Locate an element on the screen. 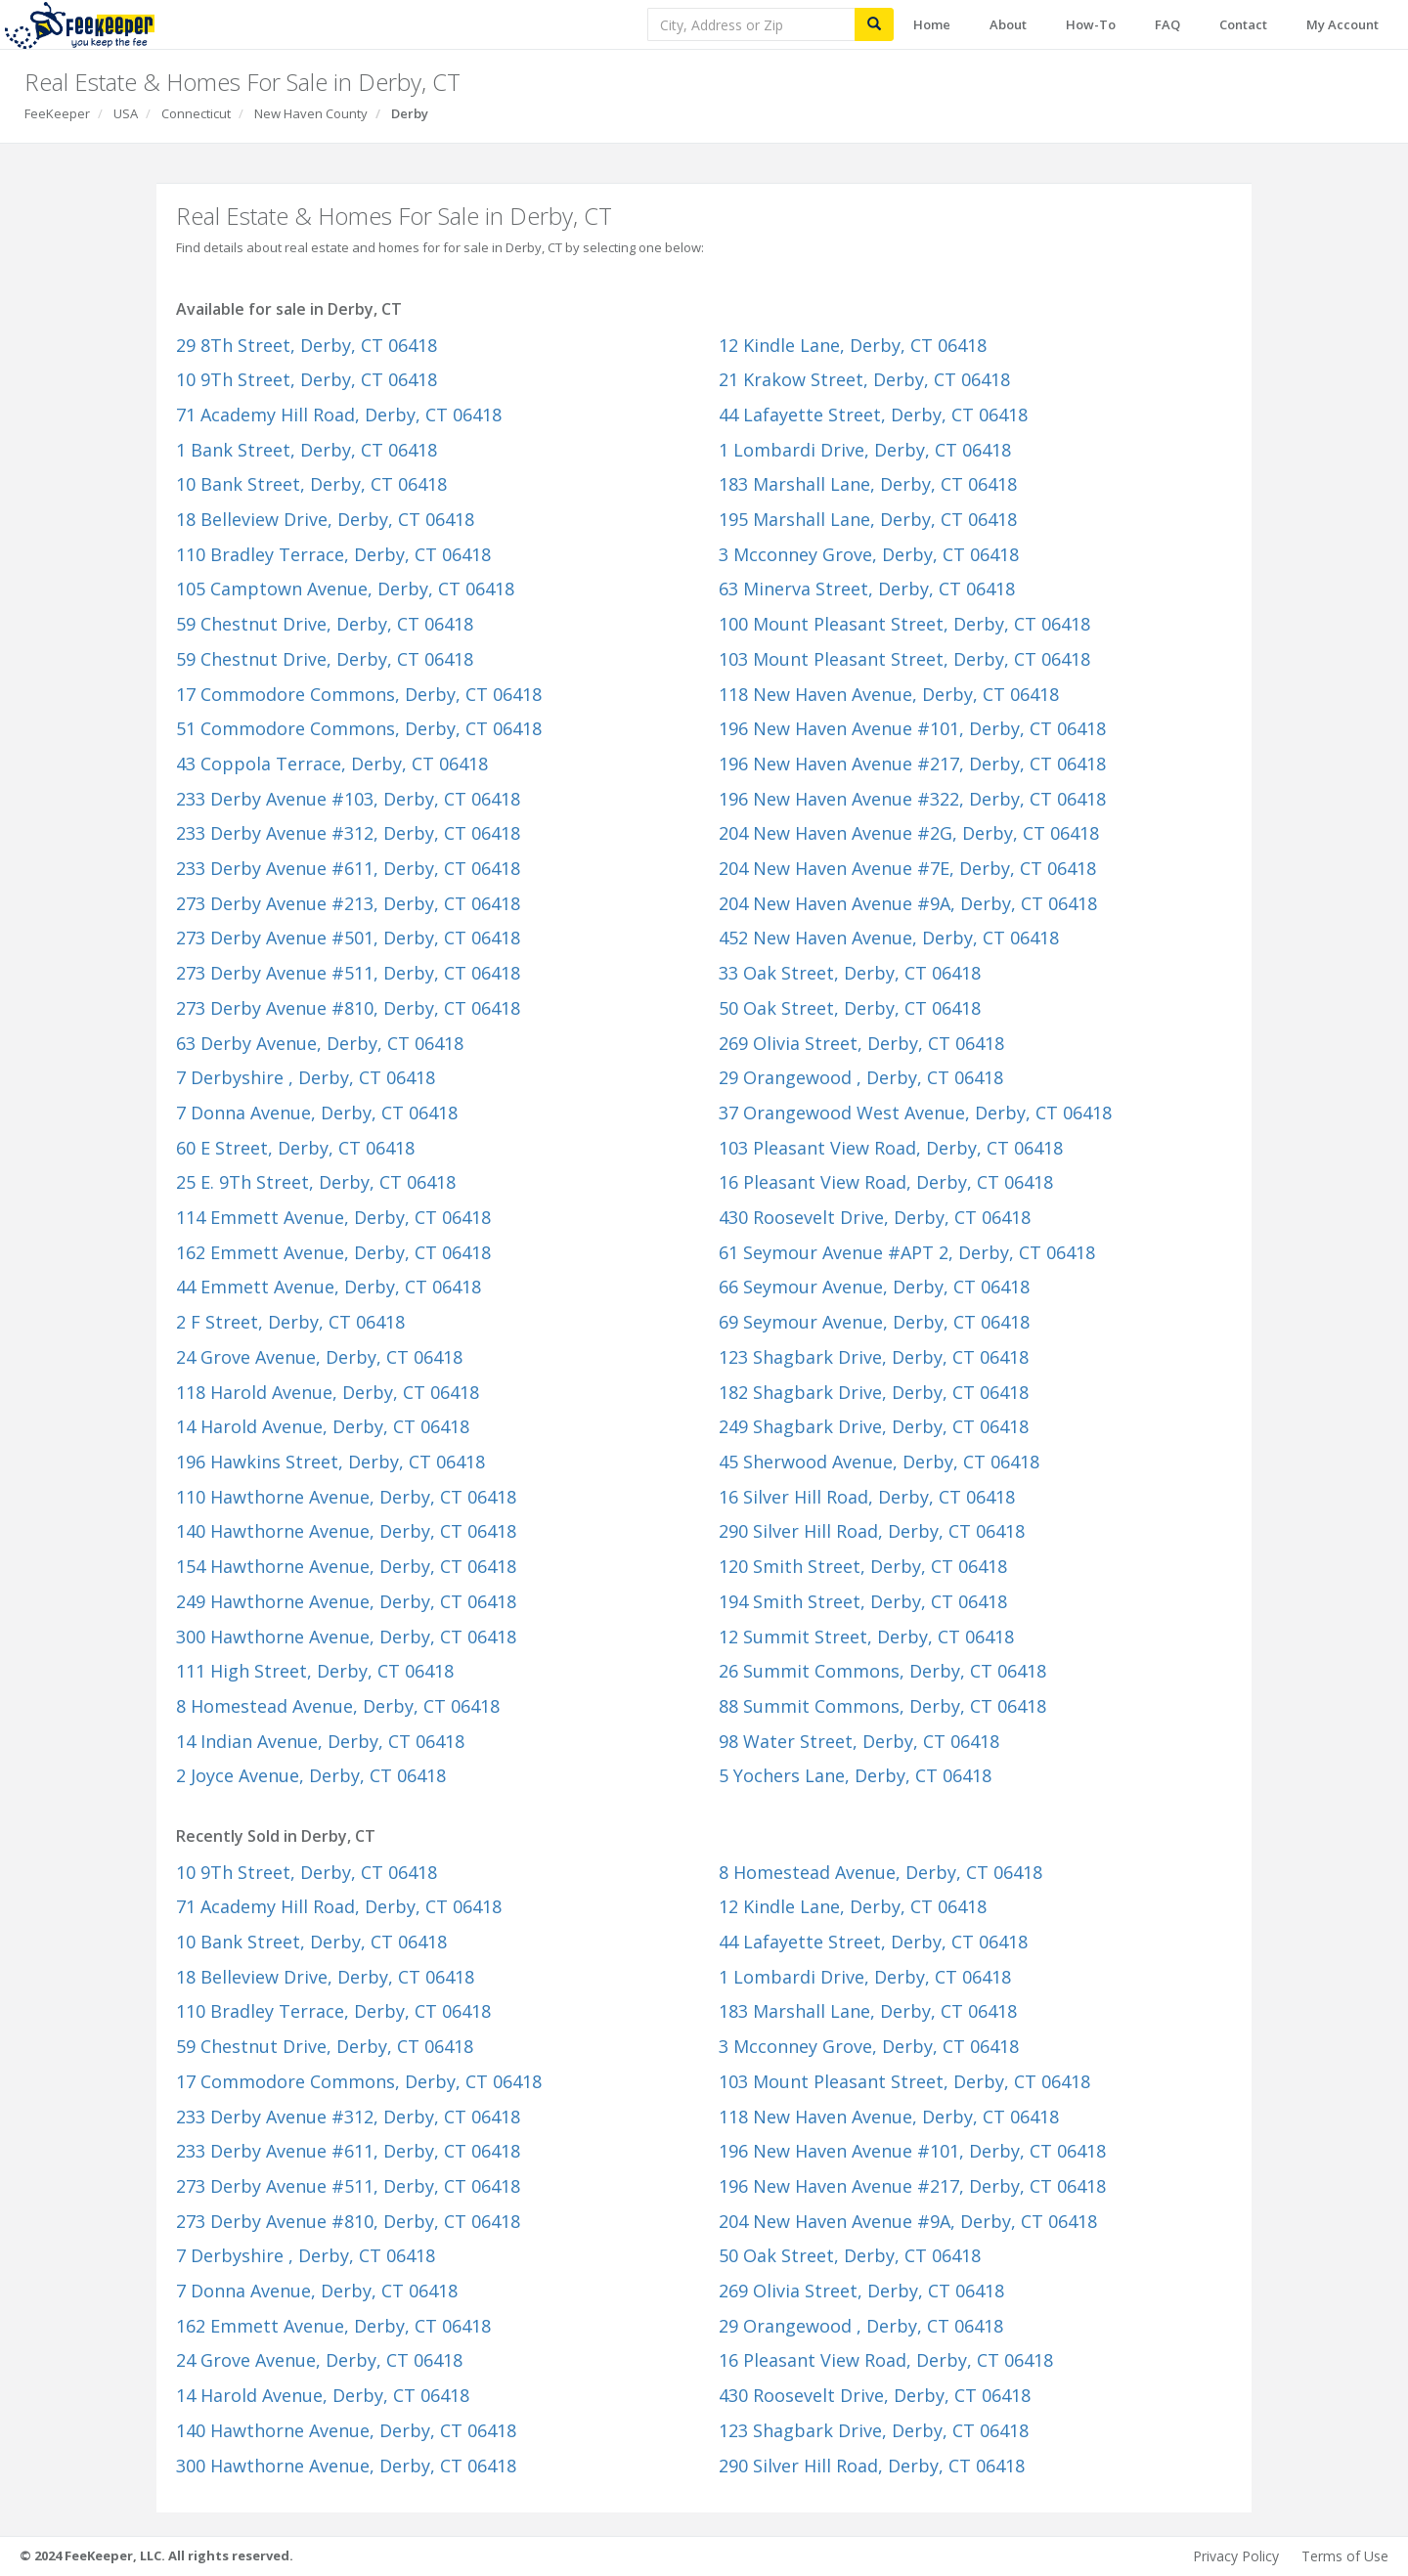 Image resolution: width=1408 pixels, height=2576 pixels. 66 Seymour Avenue is located at coordinates (874, 1286).